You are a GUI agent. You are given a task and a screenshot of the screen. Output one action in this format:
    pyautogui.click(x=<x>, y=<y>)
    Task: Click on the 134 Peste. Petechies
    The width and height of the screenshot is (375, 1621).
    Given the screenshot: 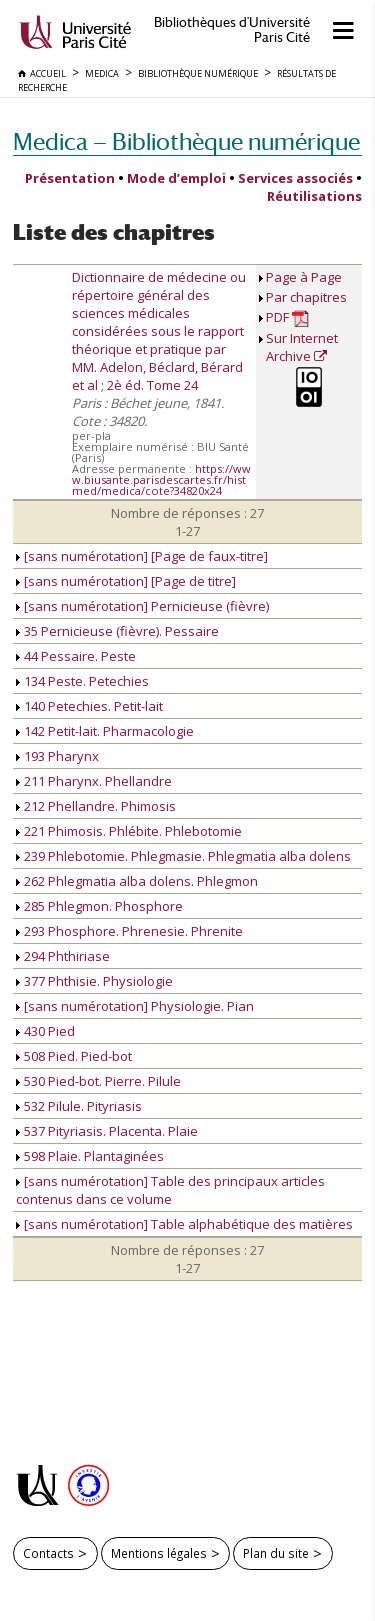 What is the action you would take?
    pyautogui.click(x=82, y=681)
    